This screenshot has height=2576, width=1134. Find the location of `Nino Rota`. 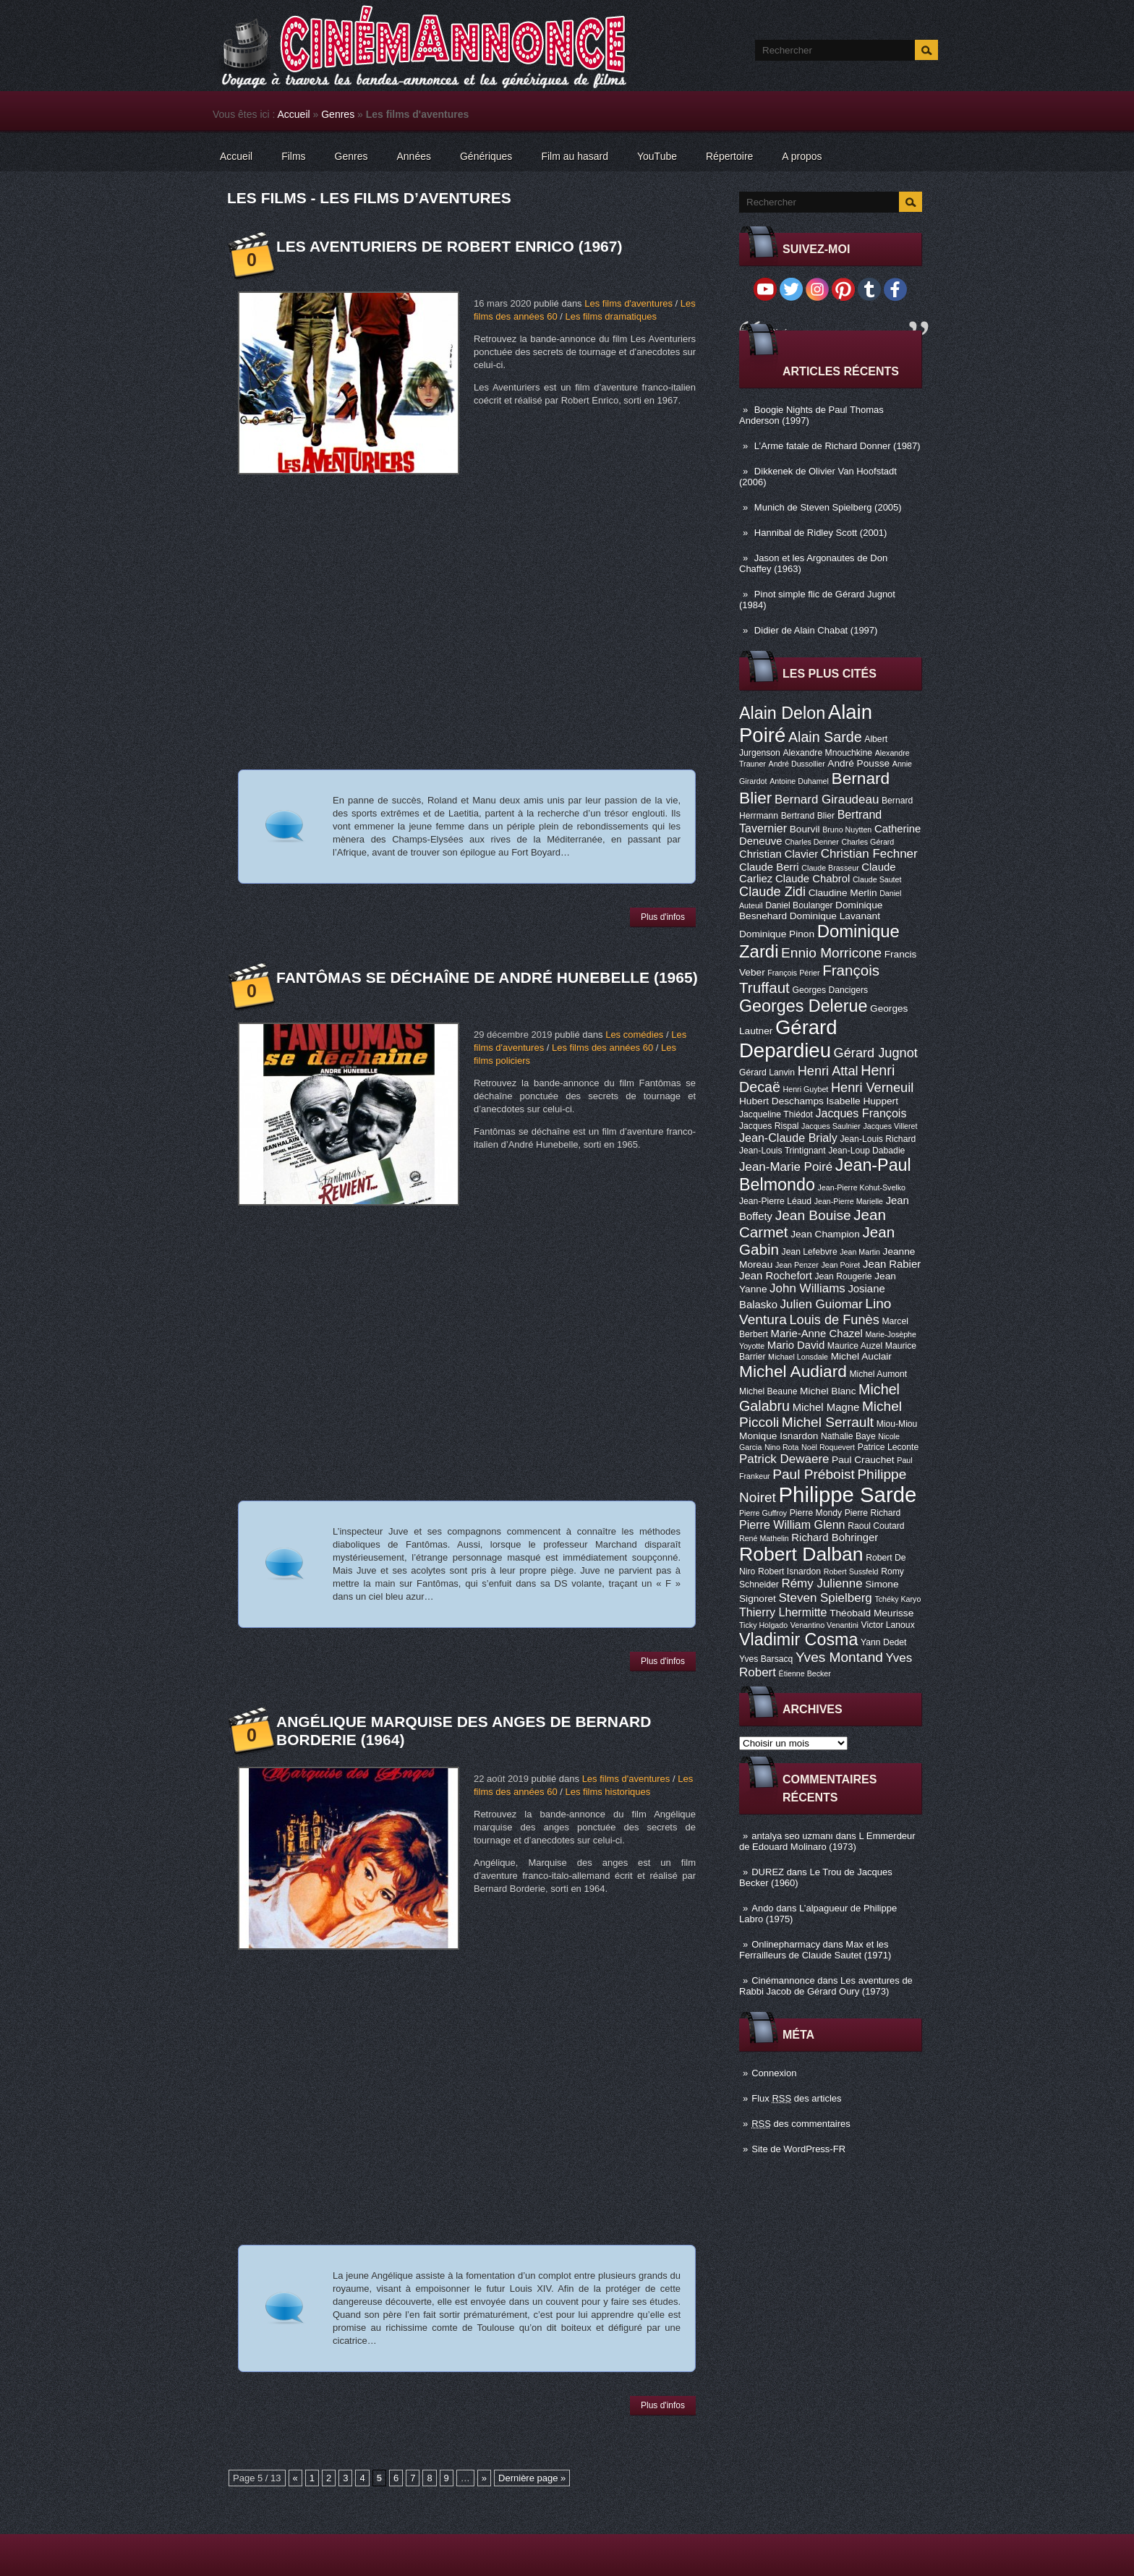

Nino Rota is located at coordinates (781, 1447).